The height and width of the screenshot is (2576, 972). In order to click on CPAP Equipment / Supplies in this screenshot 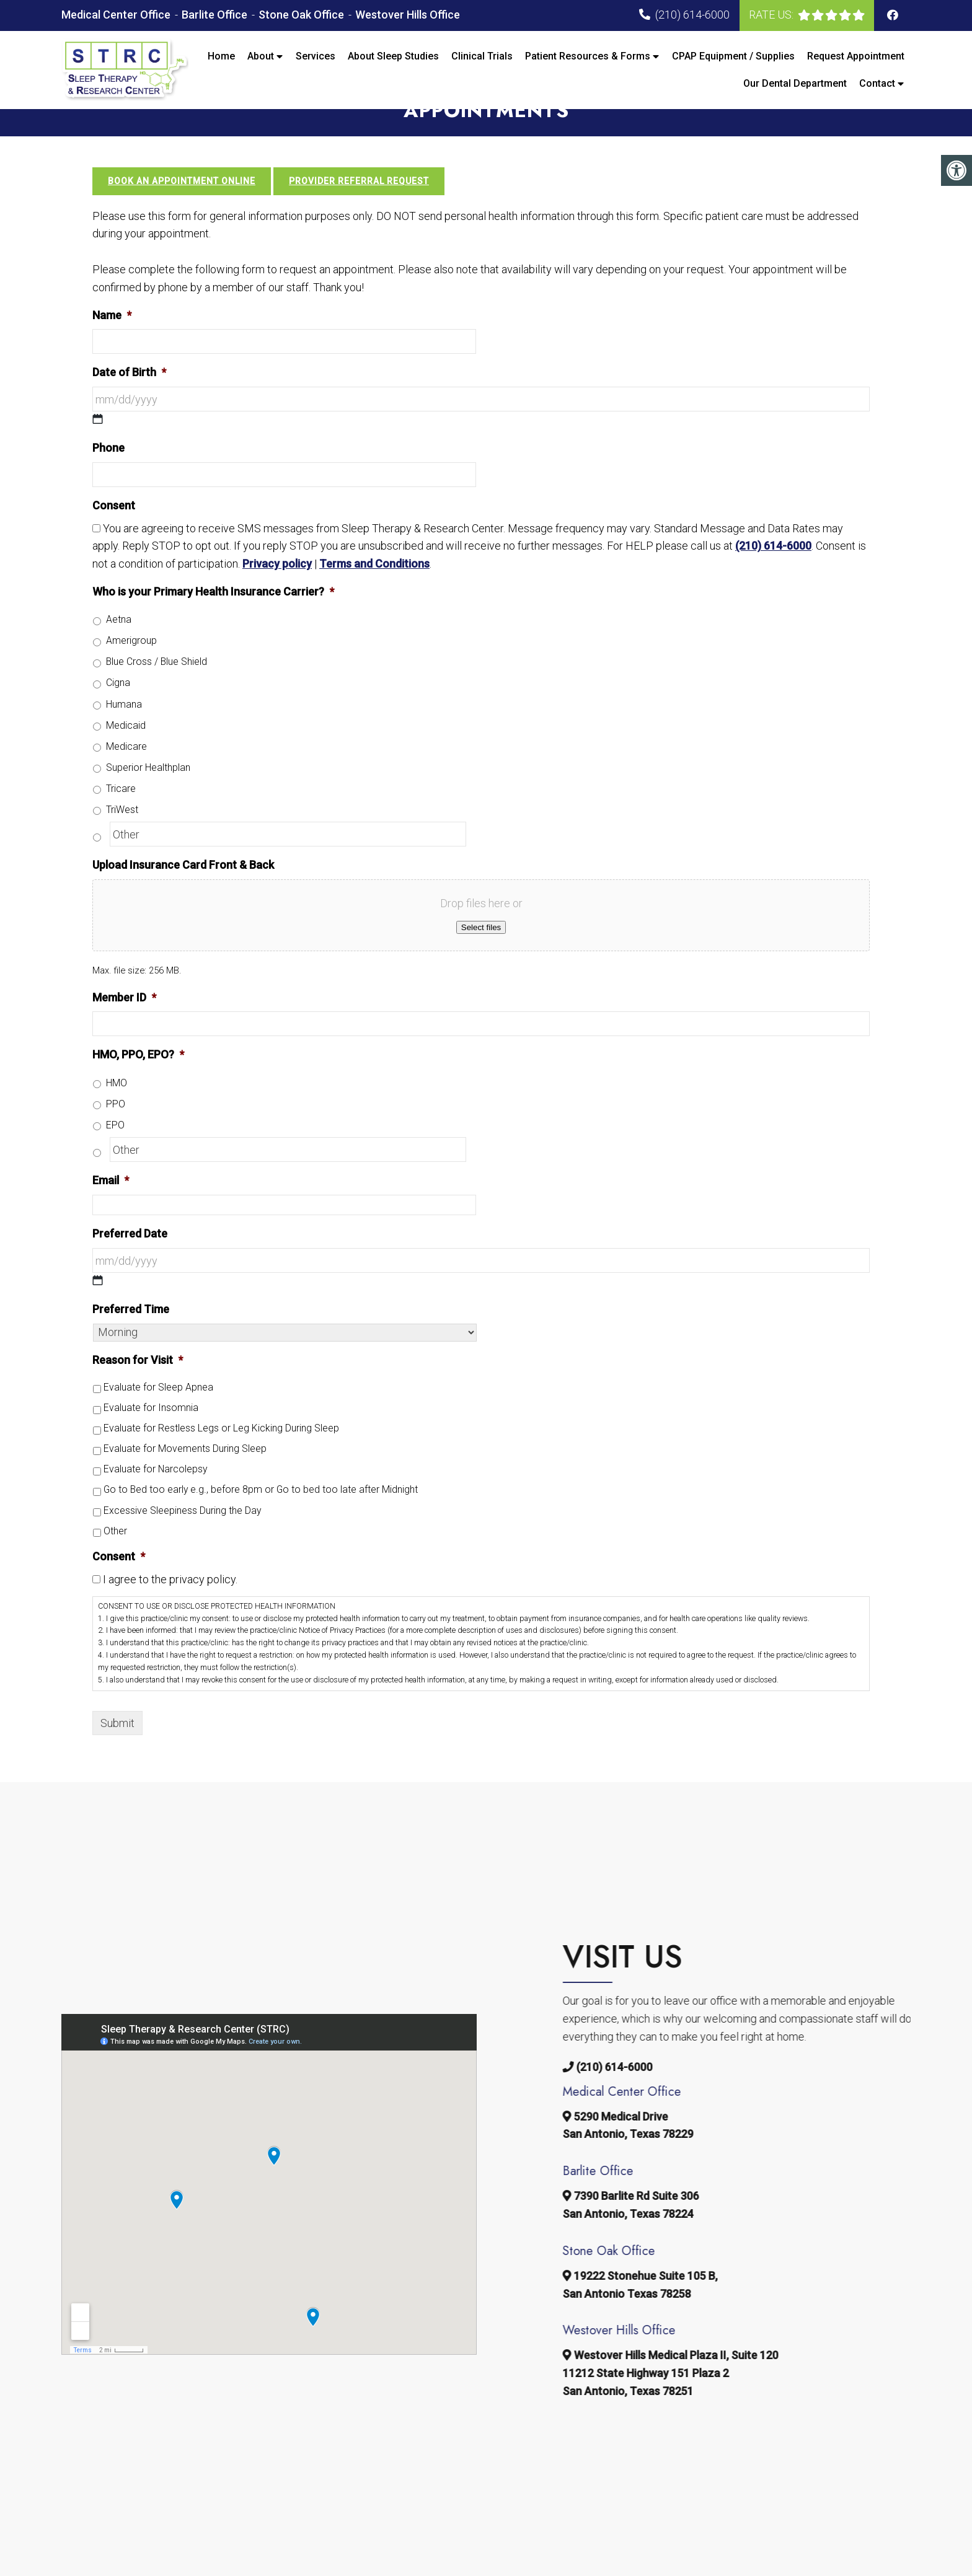, I will do `click(733, 56)`.